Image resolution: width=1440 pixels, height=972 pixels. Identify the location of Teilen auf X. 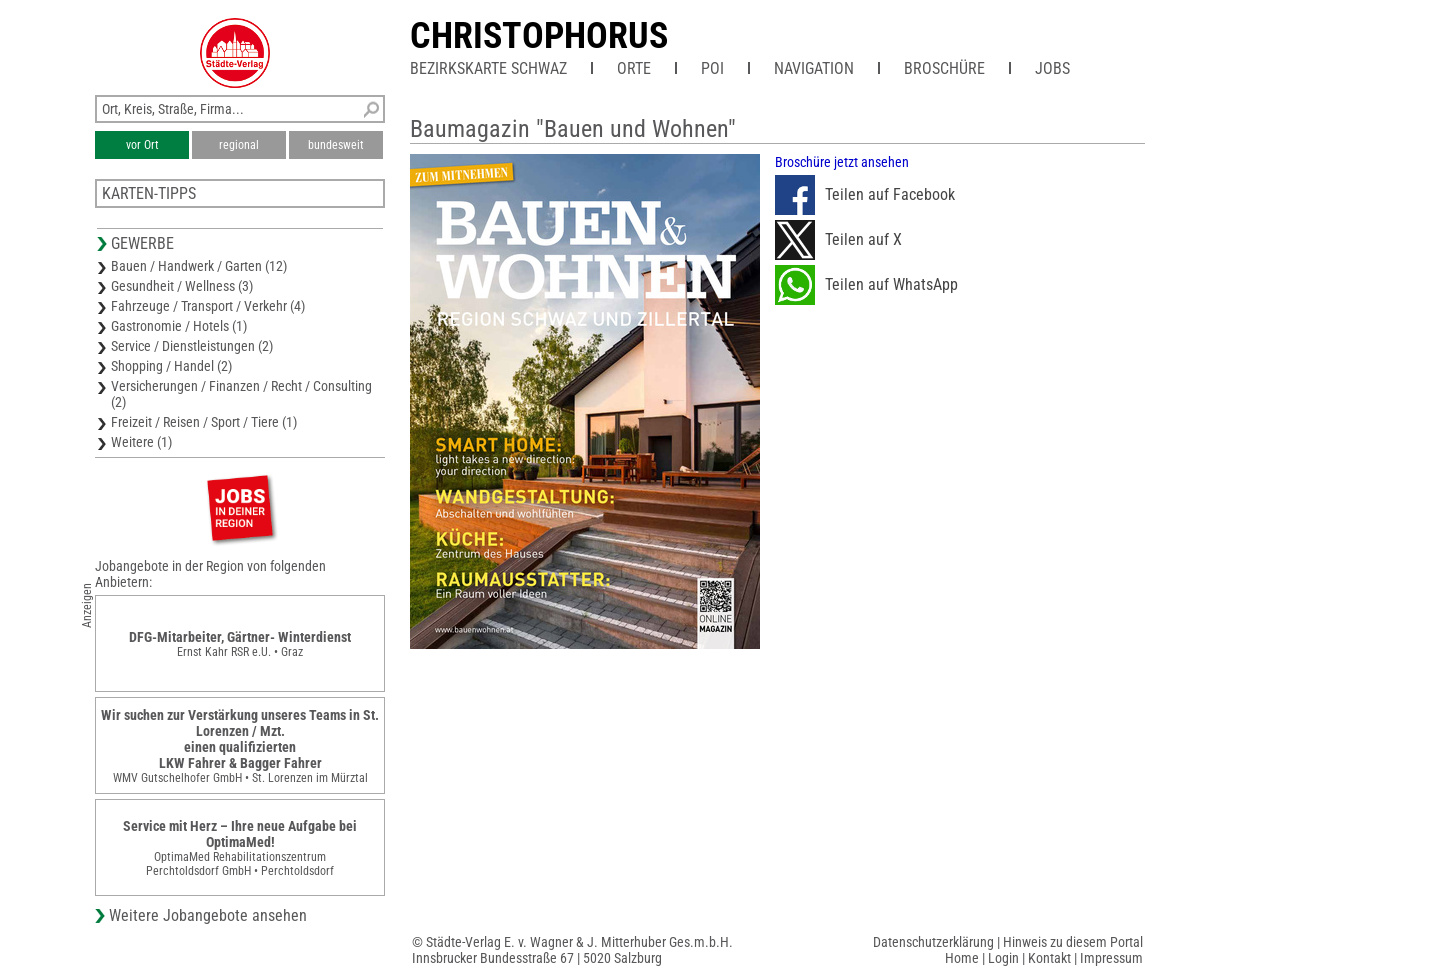
(838, 240).